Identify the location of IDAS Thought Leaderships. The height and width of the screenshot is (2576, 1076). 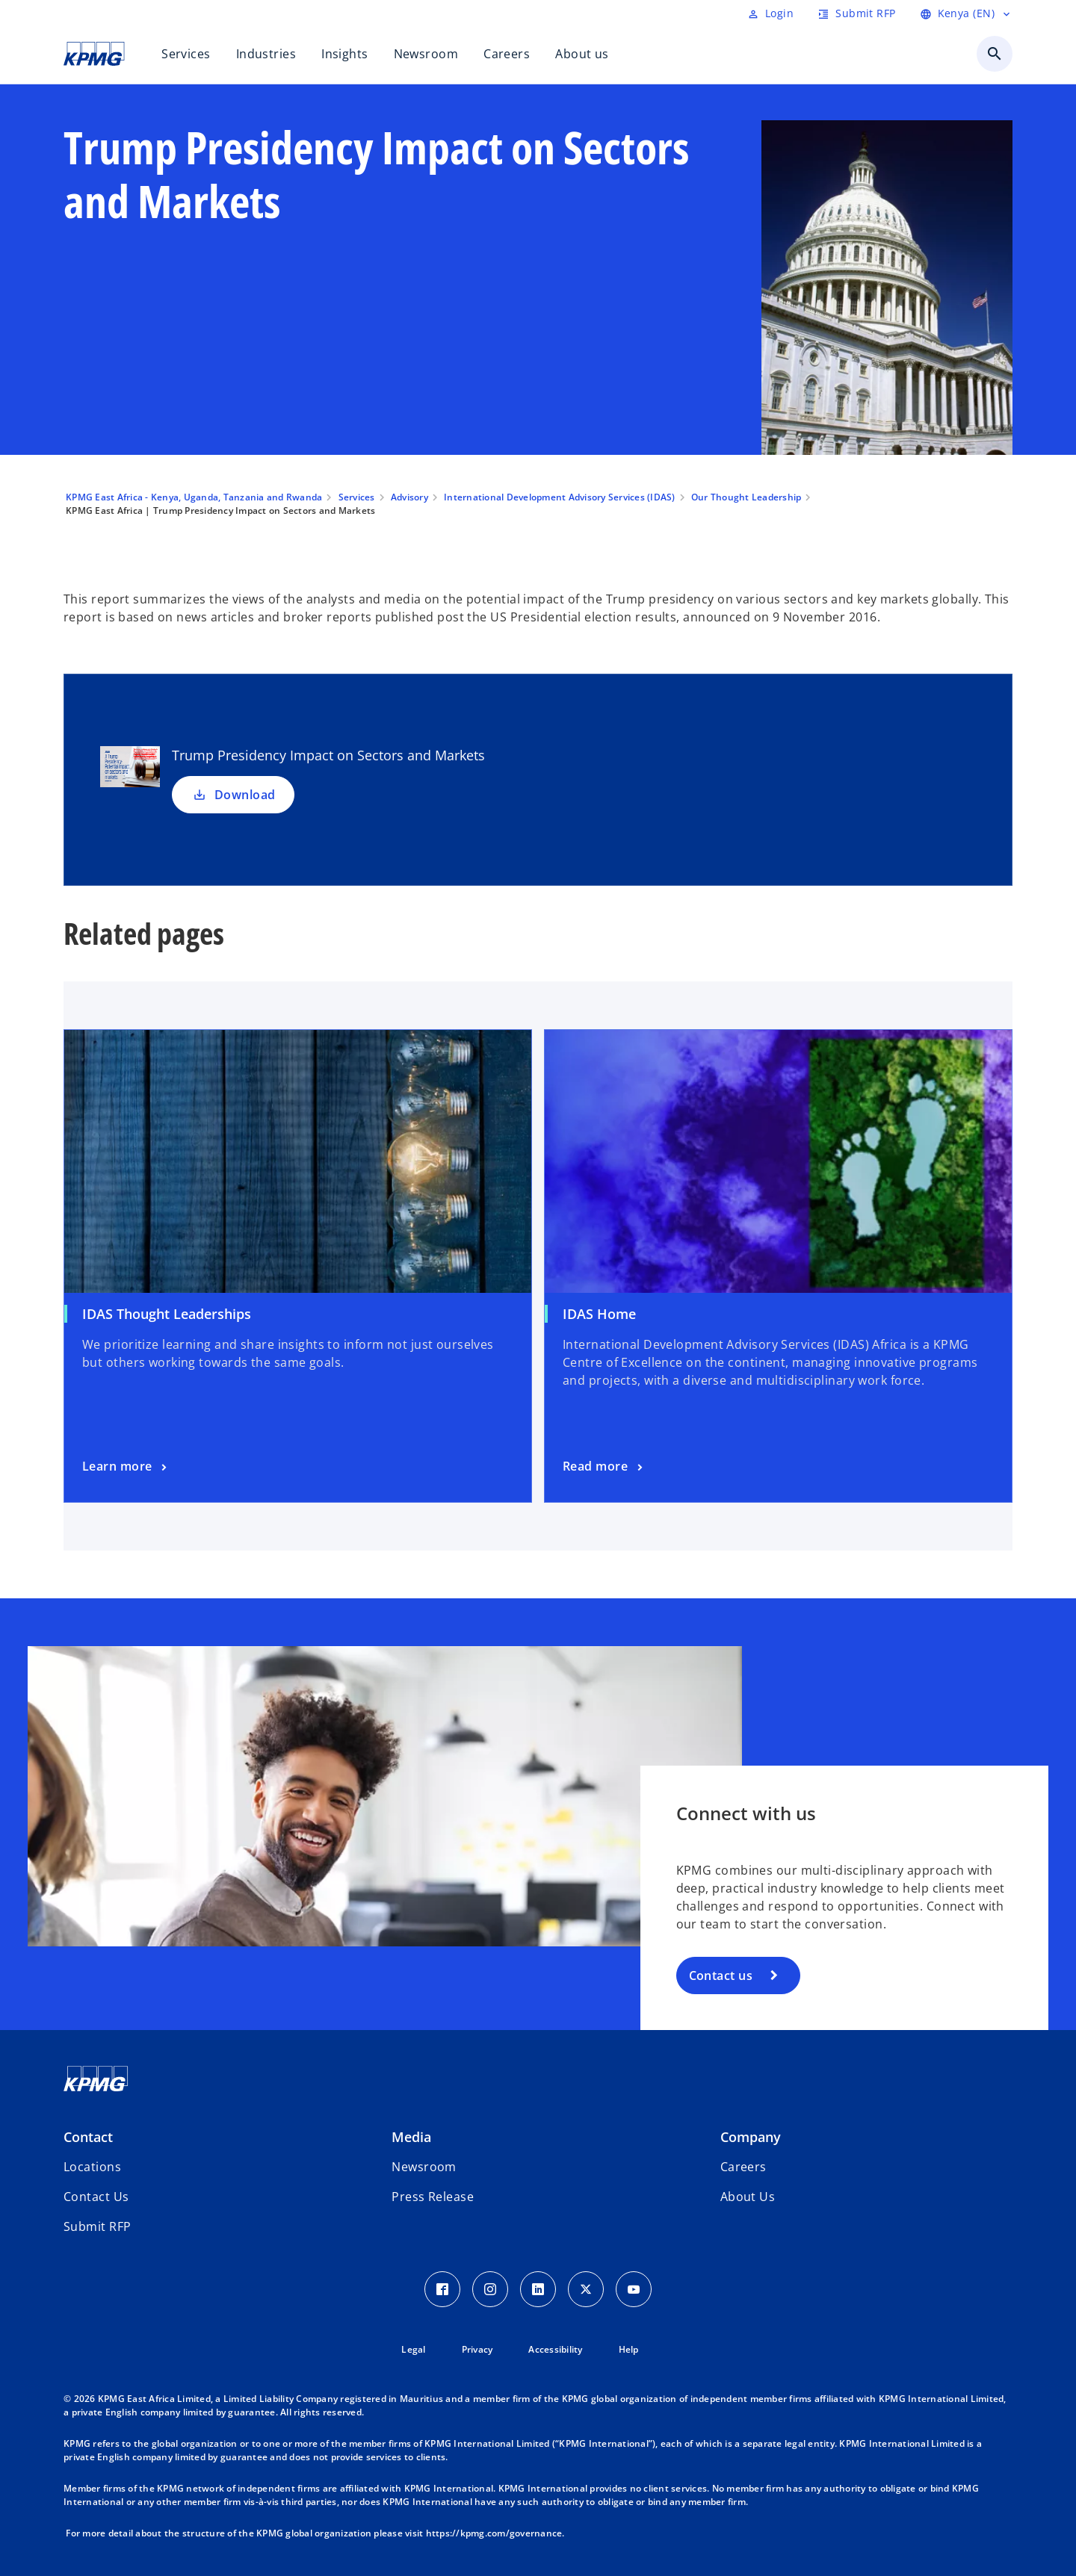
(166, 1314).